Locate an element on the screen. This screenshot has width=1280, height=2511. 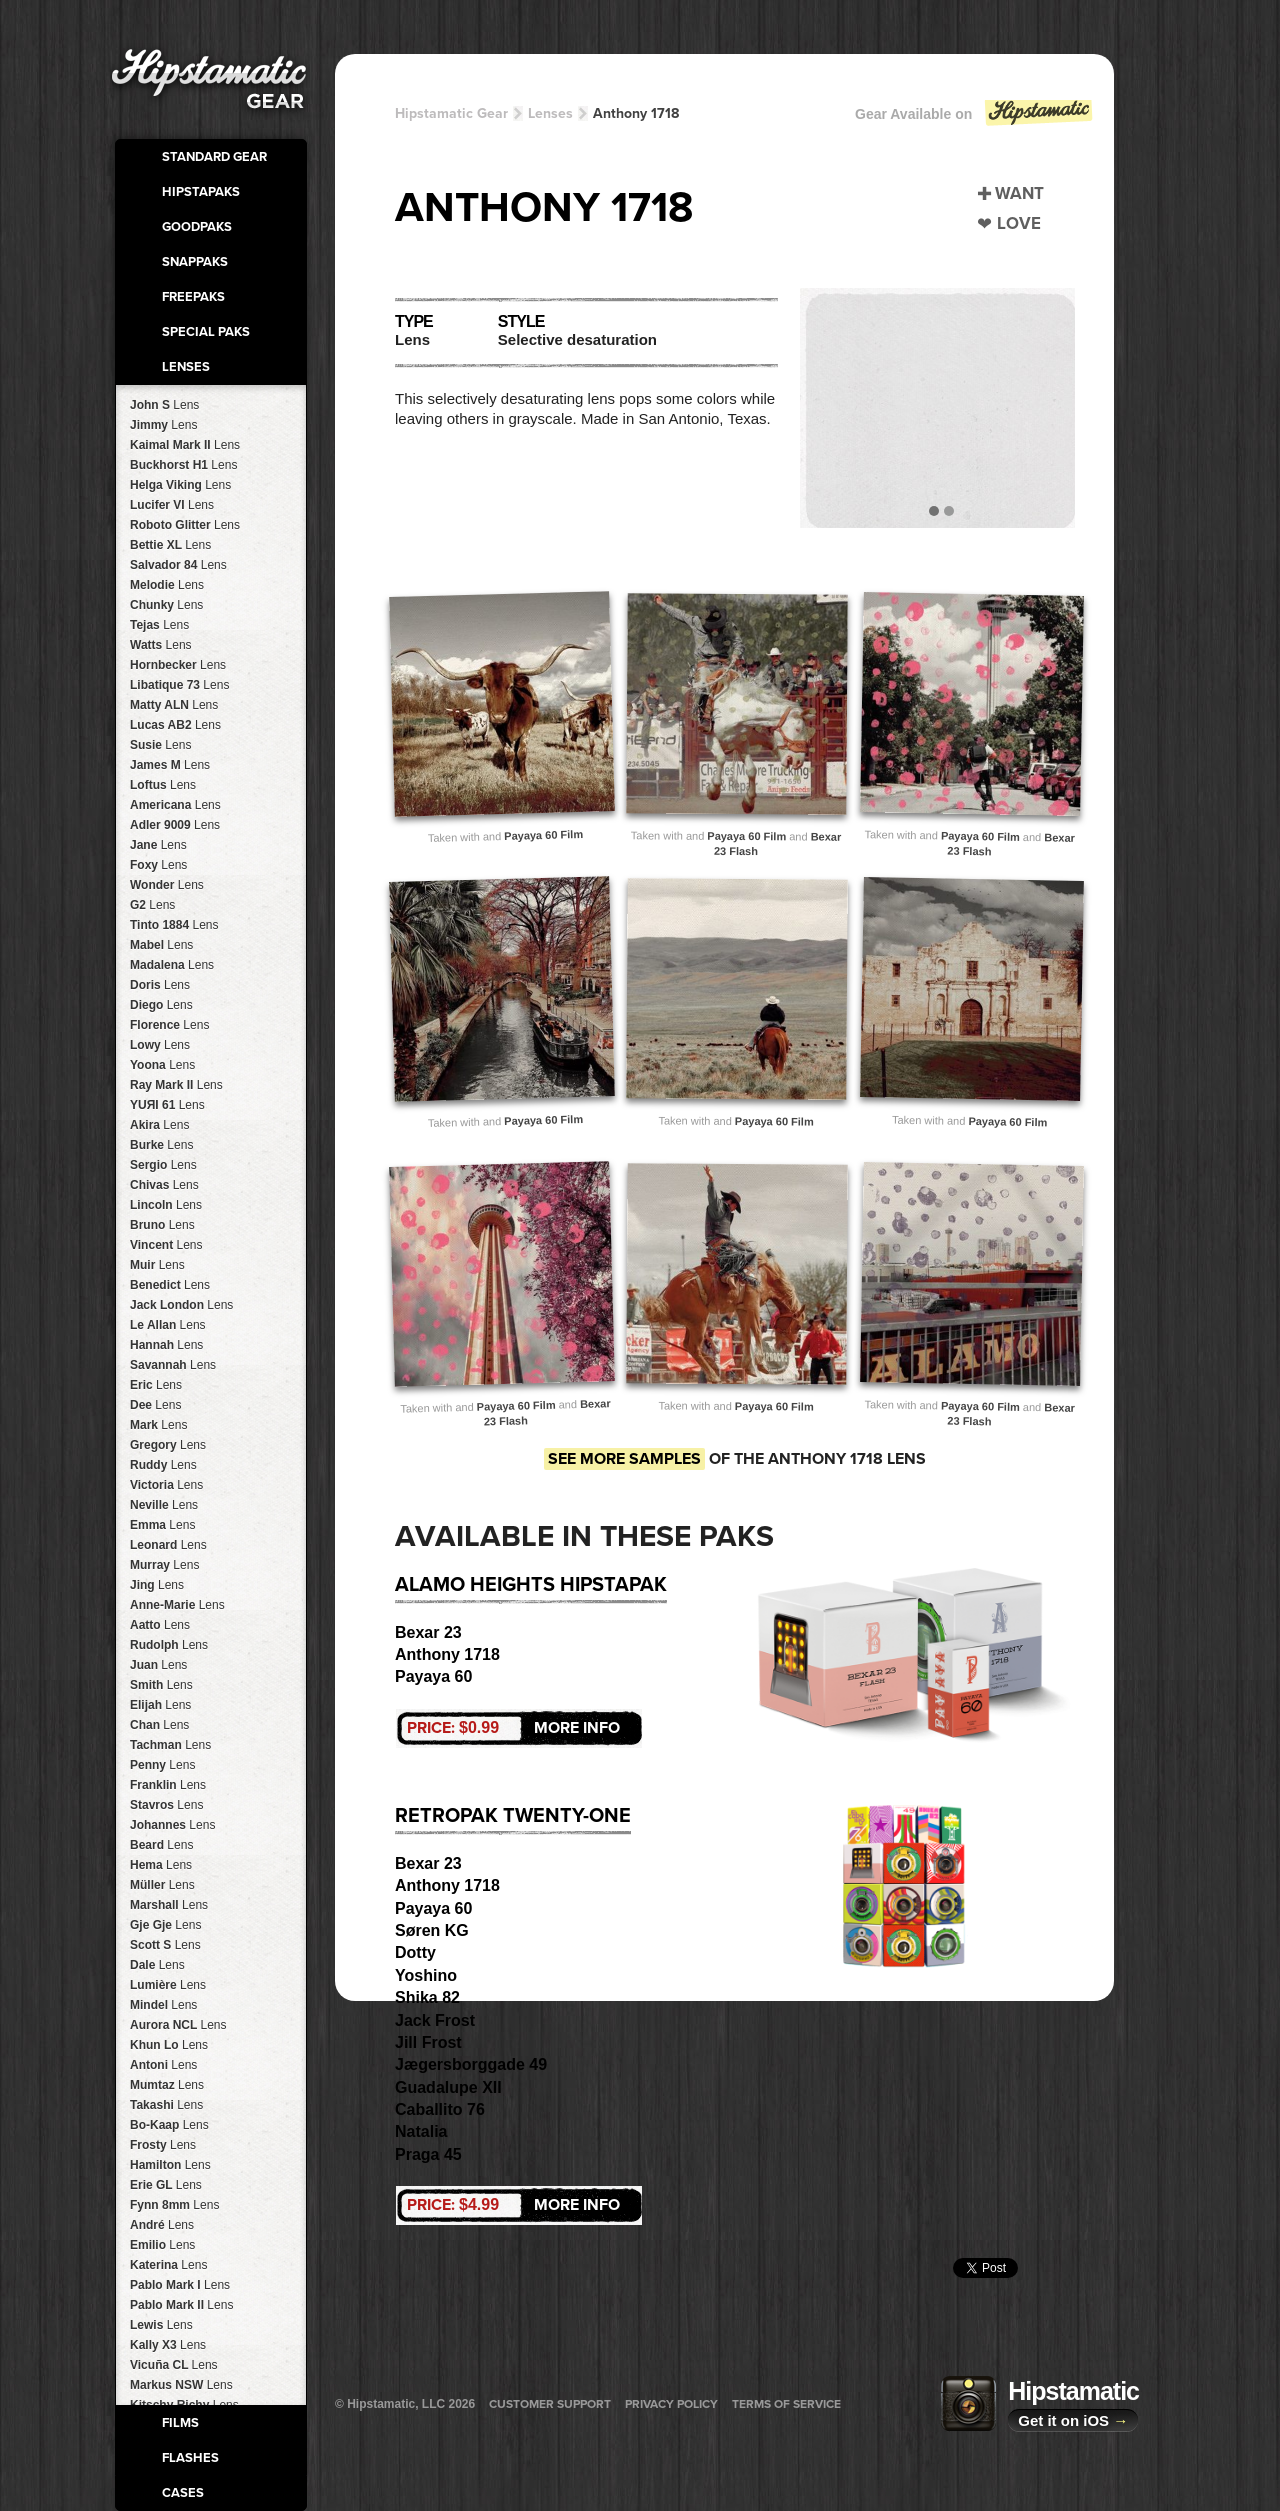
Anne-Marie is located at coordinates (177, 1605).